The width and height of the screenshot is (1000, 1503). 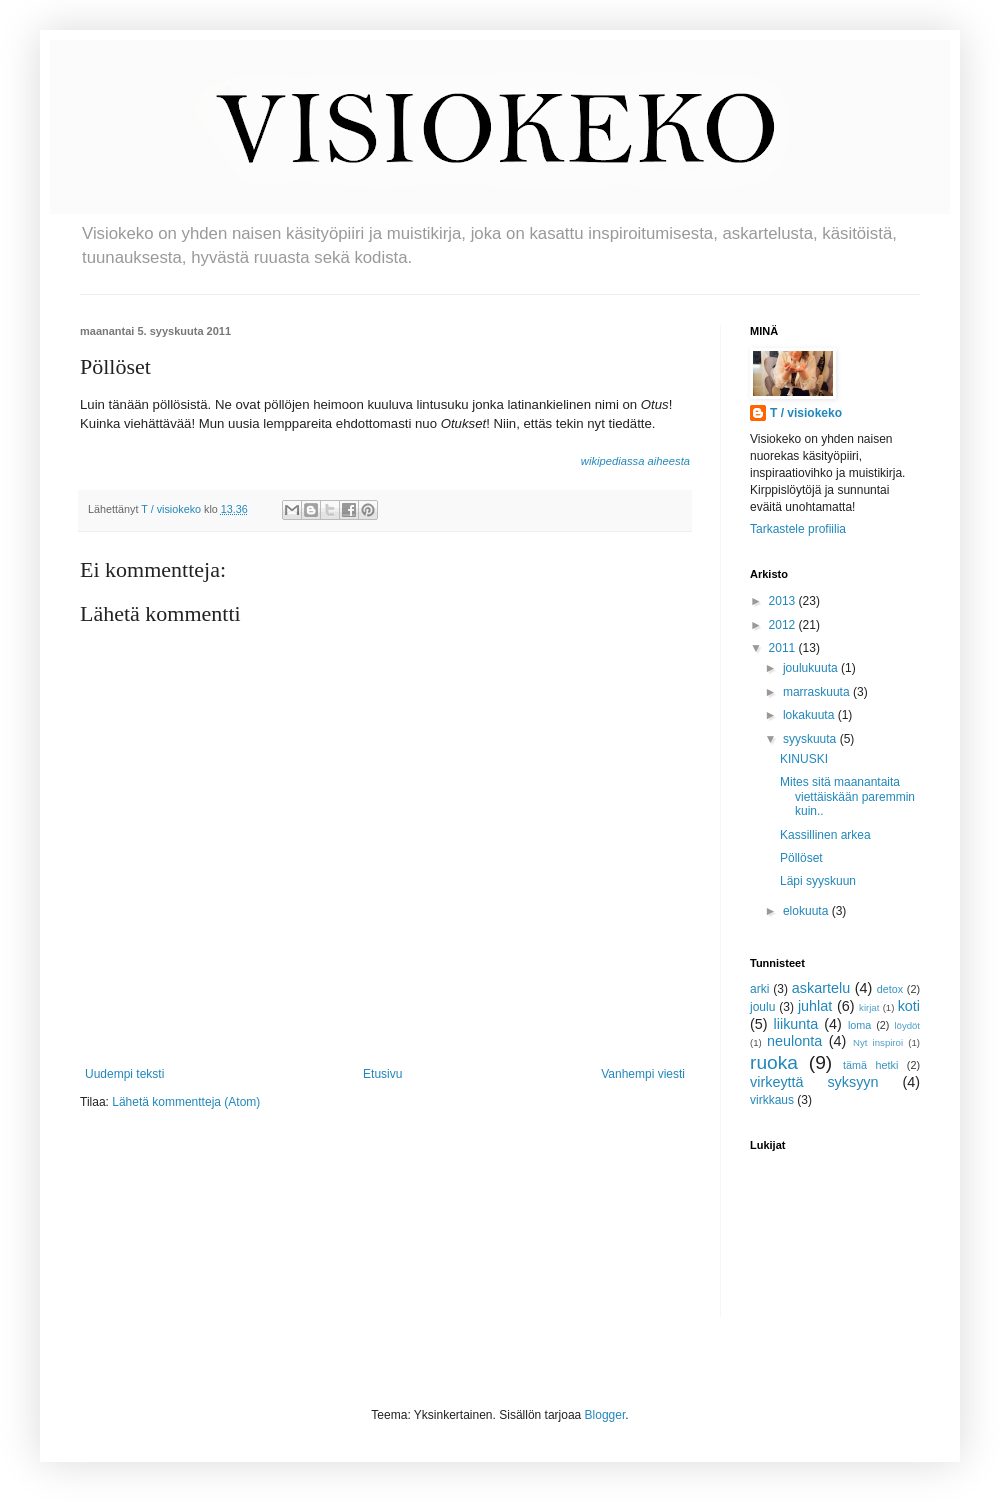 I want to click on lokakuuta, so click(x=810, y=715).